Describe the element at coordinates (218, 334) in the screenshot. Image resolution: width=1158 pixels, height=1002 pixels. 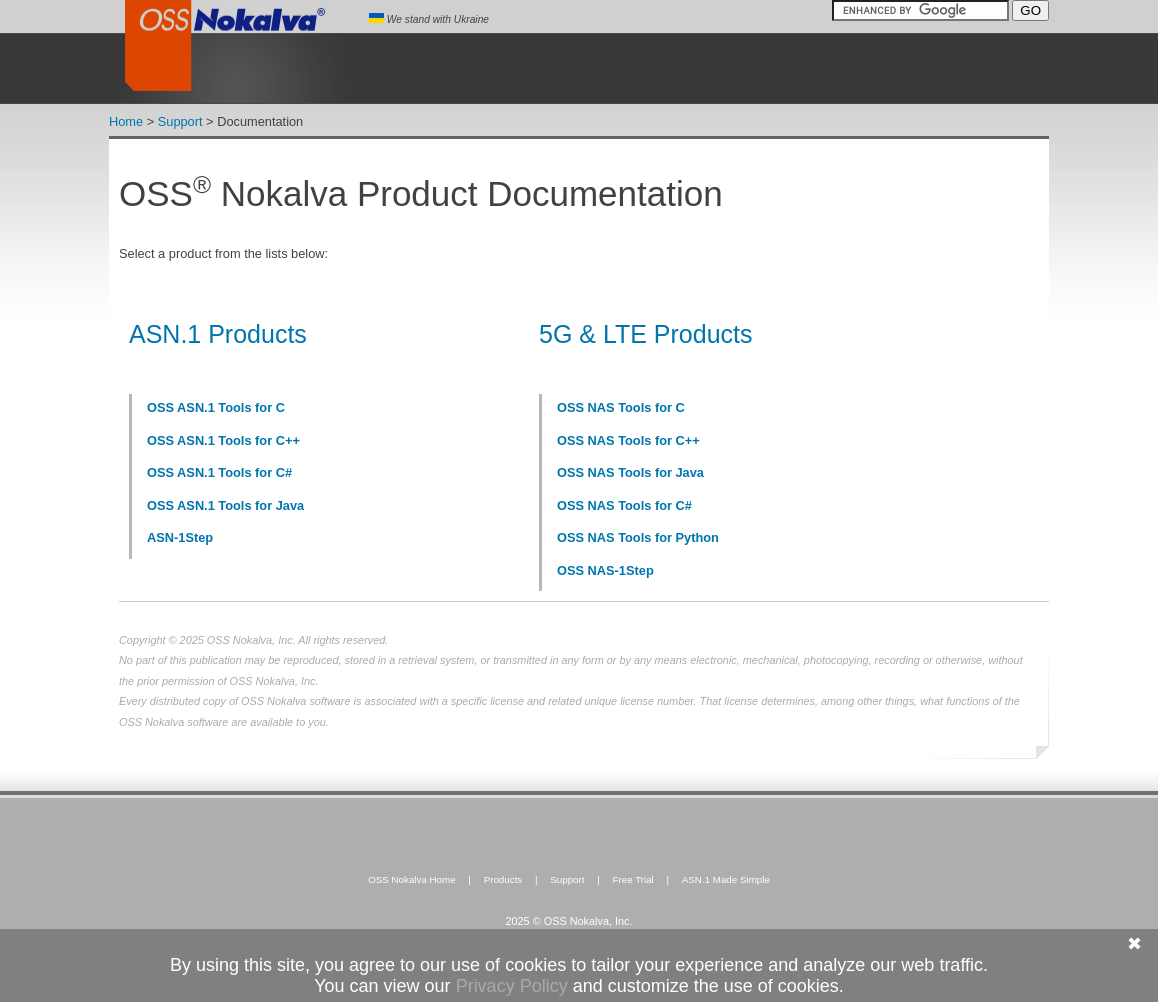
I see `ASN.1 Products` at that location.